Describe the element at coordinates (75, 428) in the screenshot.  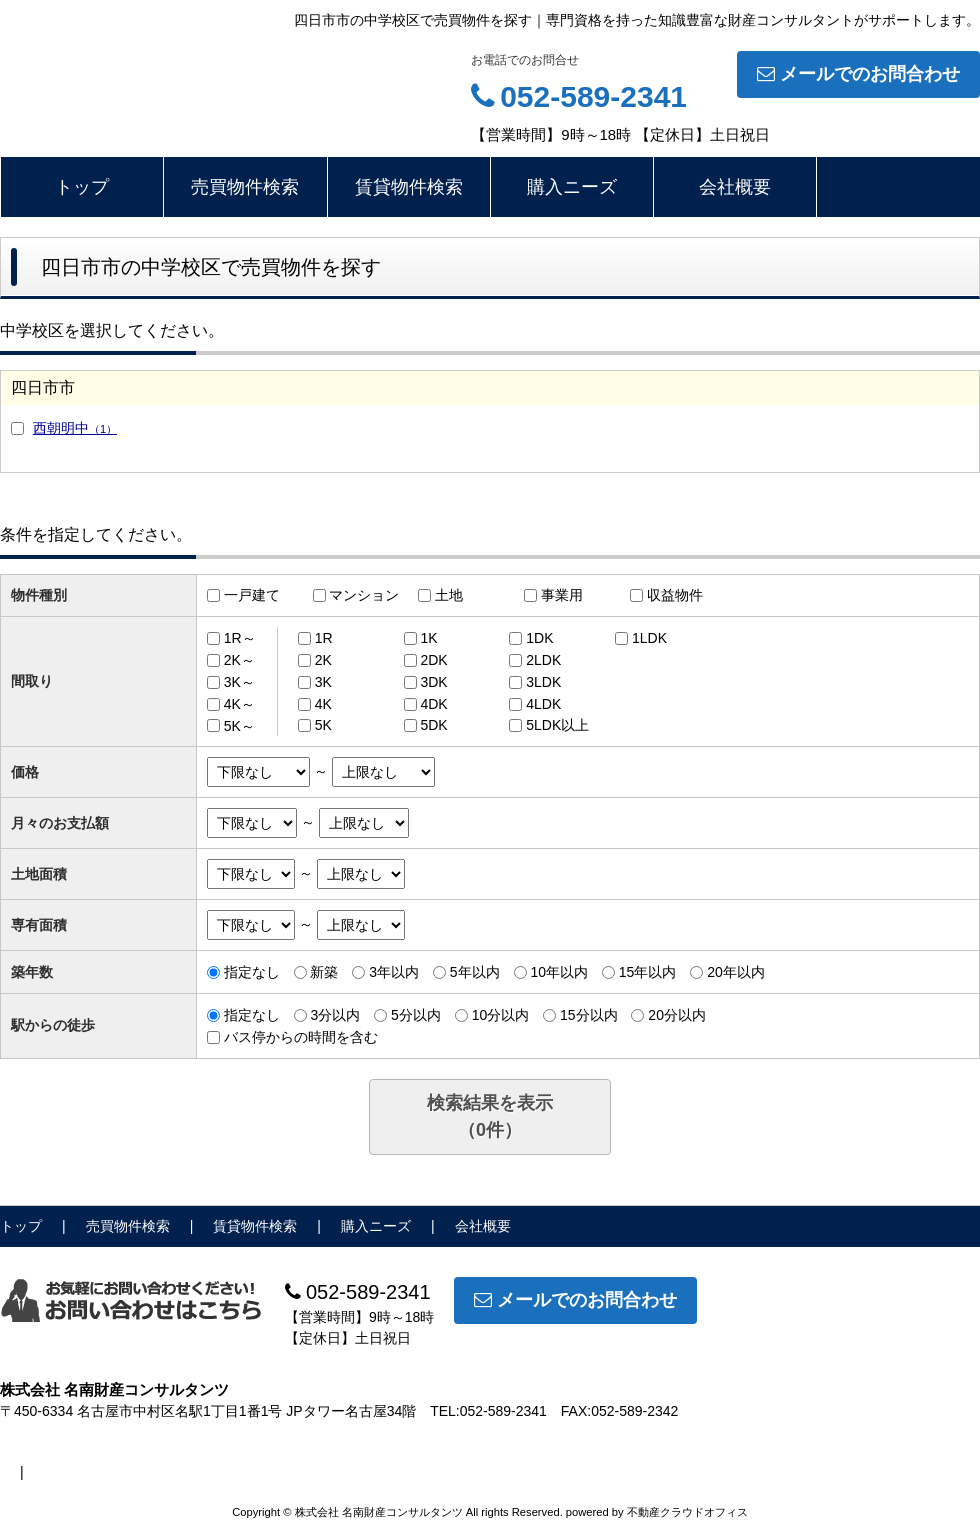
I see `西朝明中` at that location.